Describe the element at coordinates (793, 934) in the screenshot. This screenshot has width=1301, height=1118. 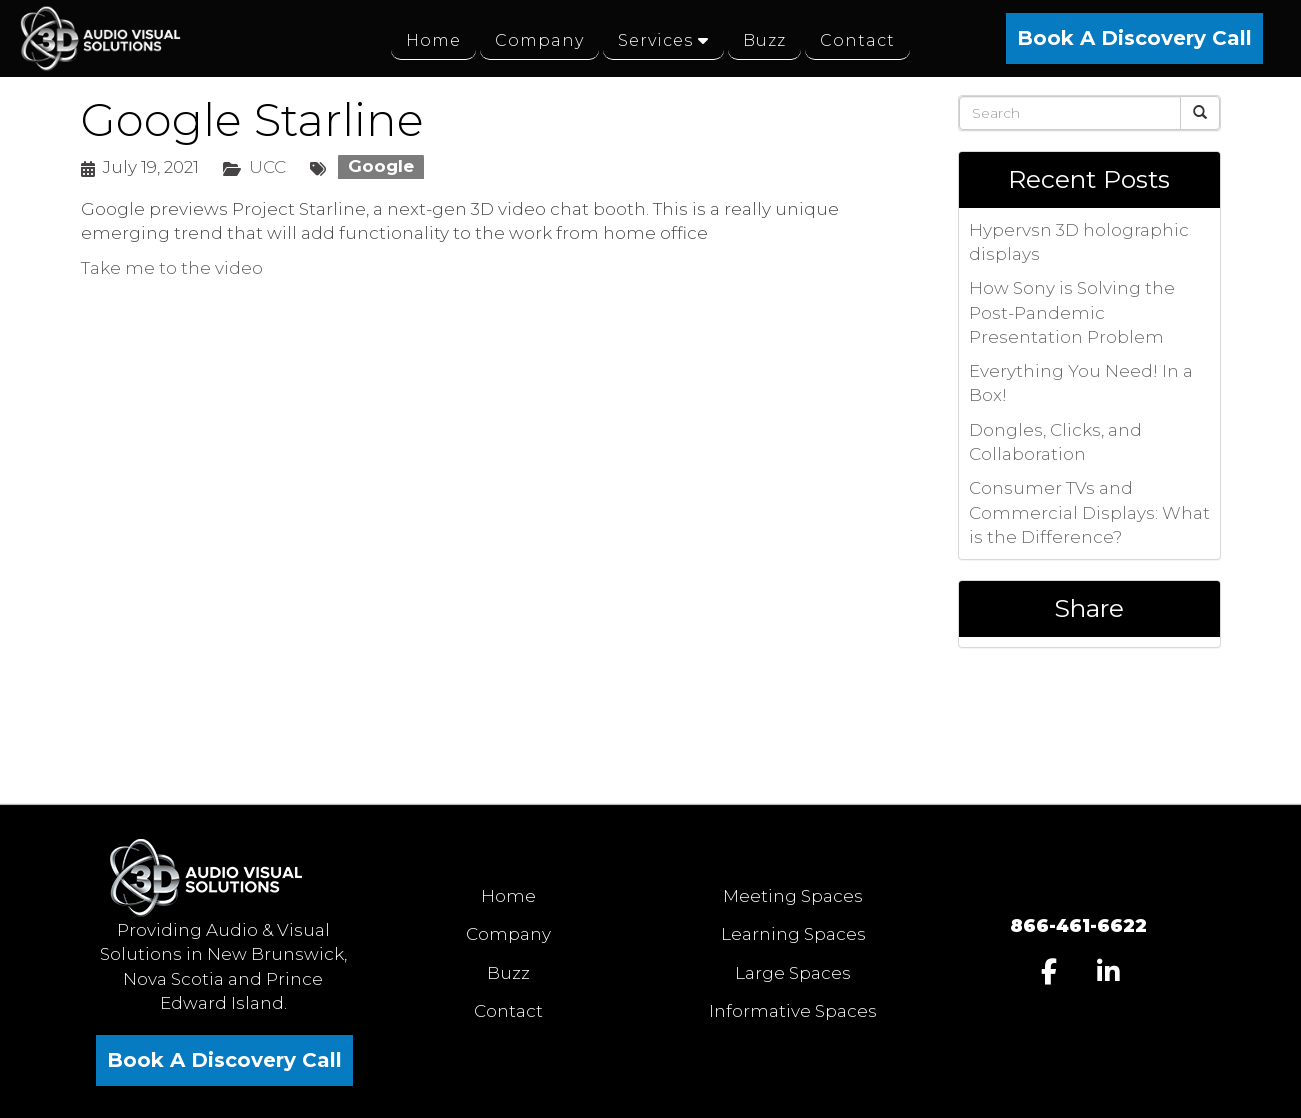
I see `Learning Spaces` at that location.